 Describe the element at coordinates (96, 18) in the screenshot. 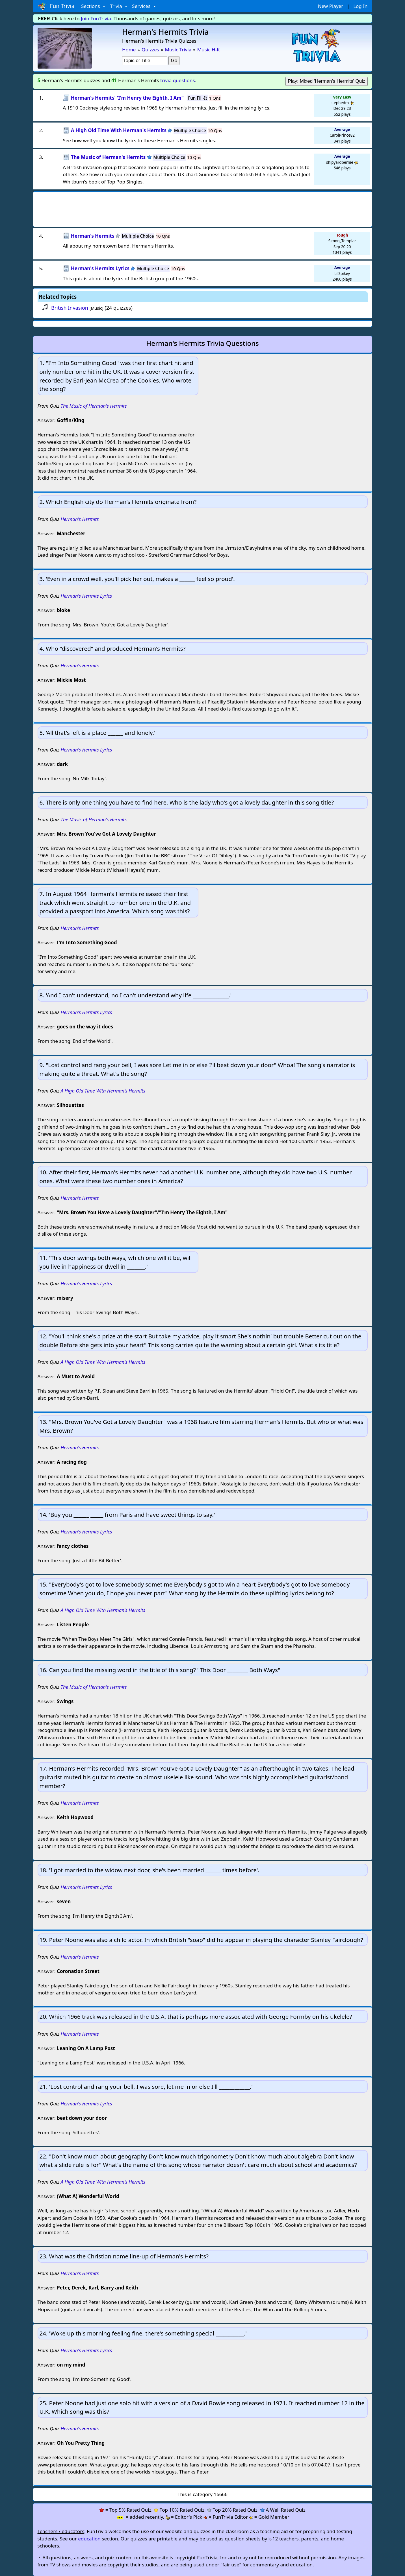

I see `Join FunTrivia` at that location.